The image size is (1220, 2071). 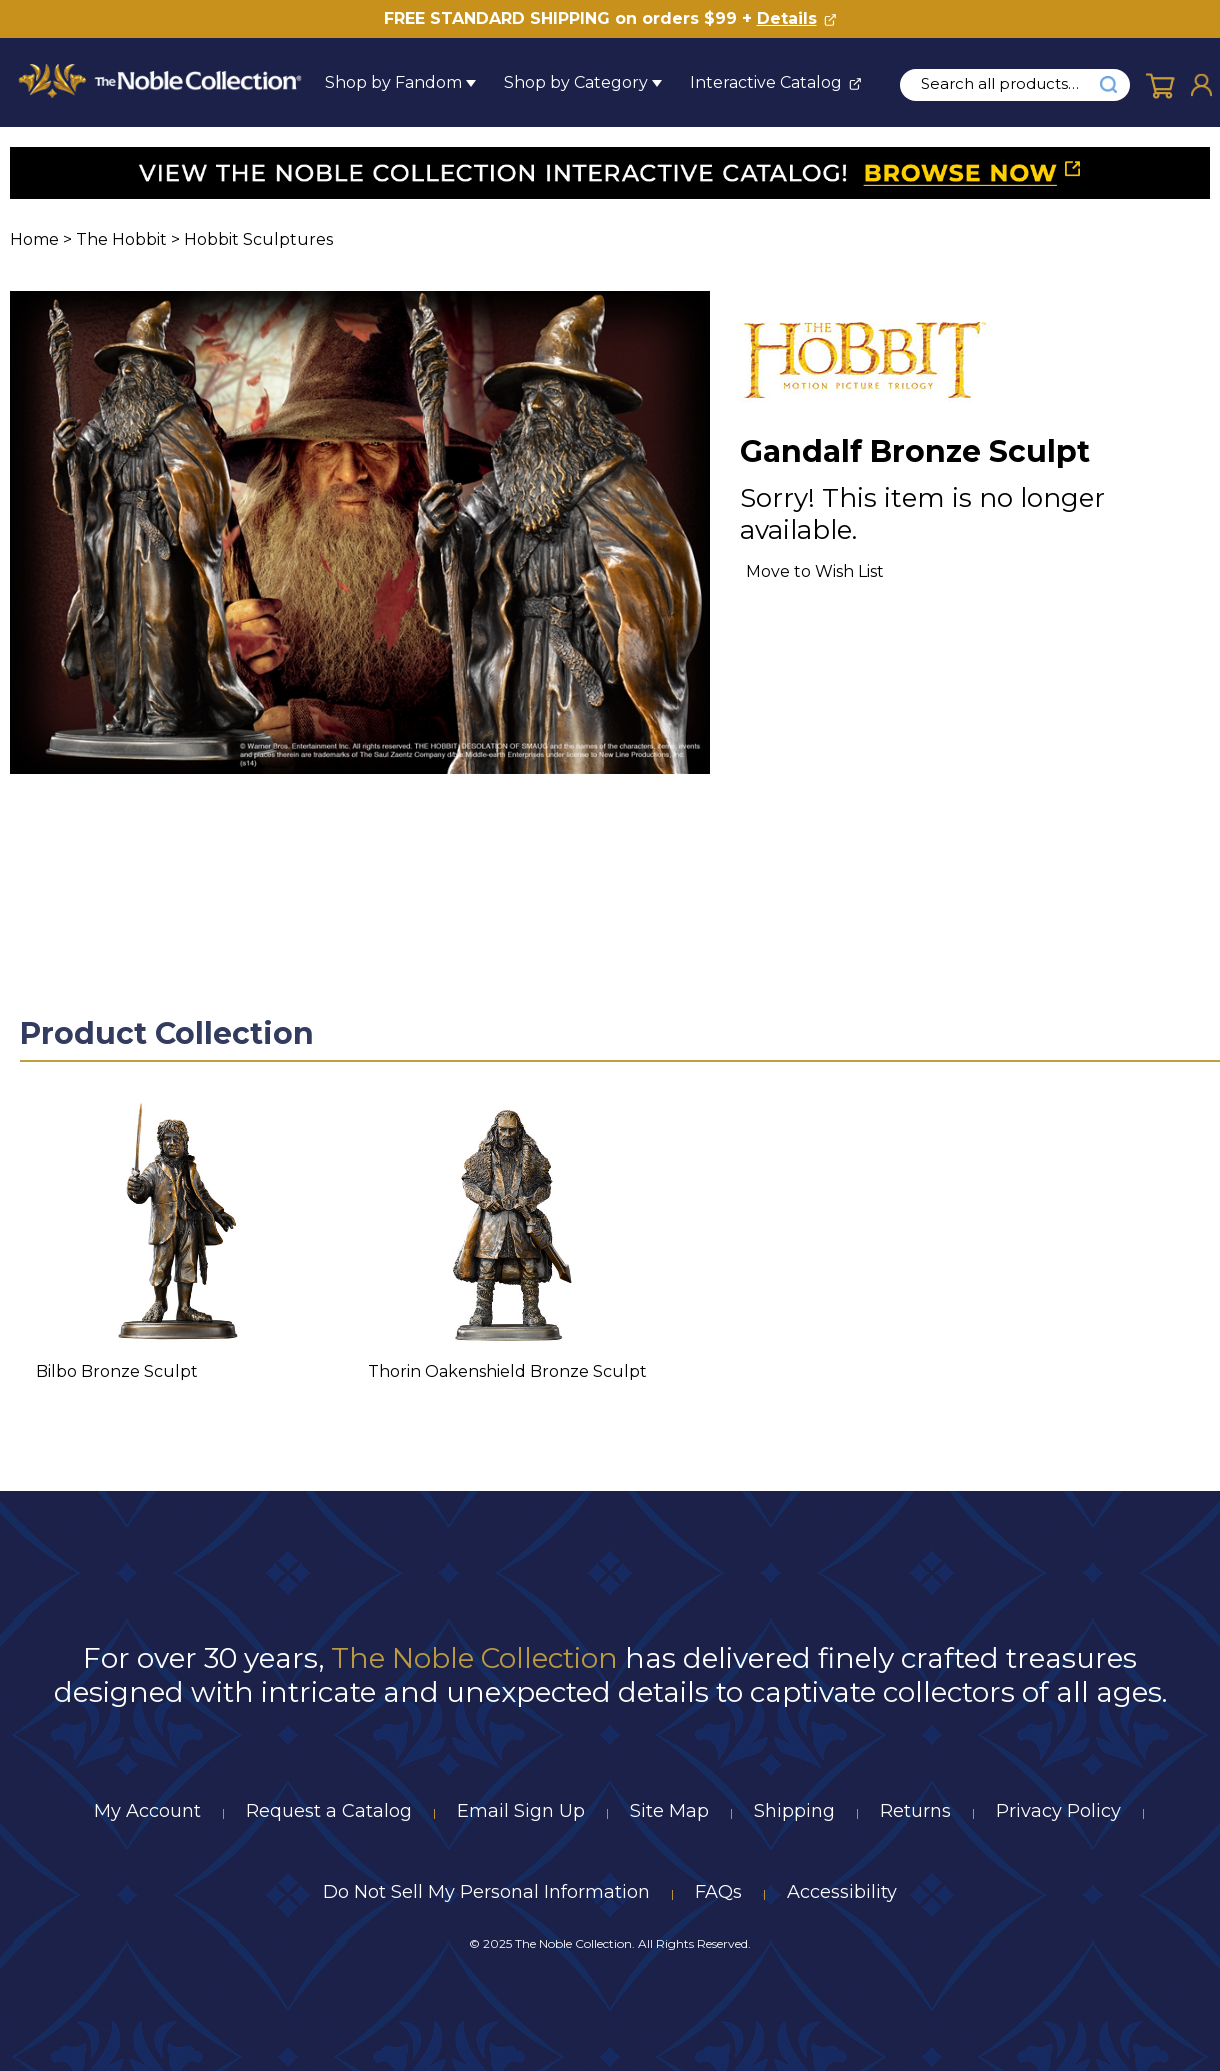 What do you see at coordinates (766, 82) in the screenshot?
I see `Interactive Catalog` at bounding box center [766, 82].